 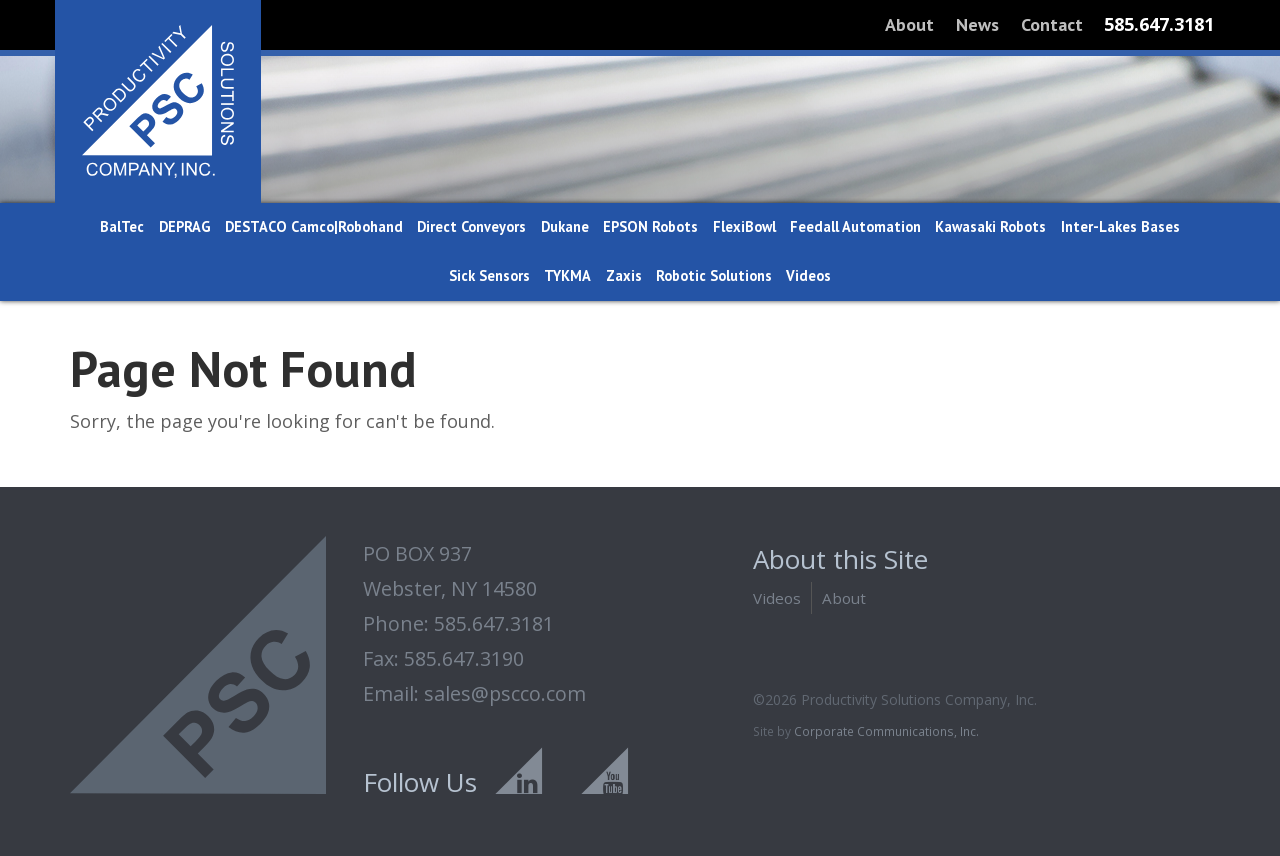 What do you see at coordinates (1052, 24) in the screenshot?
I see `Contact` at bounding box center [1052, 24].